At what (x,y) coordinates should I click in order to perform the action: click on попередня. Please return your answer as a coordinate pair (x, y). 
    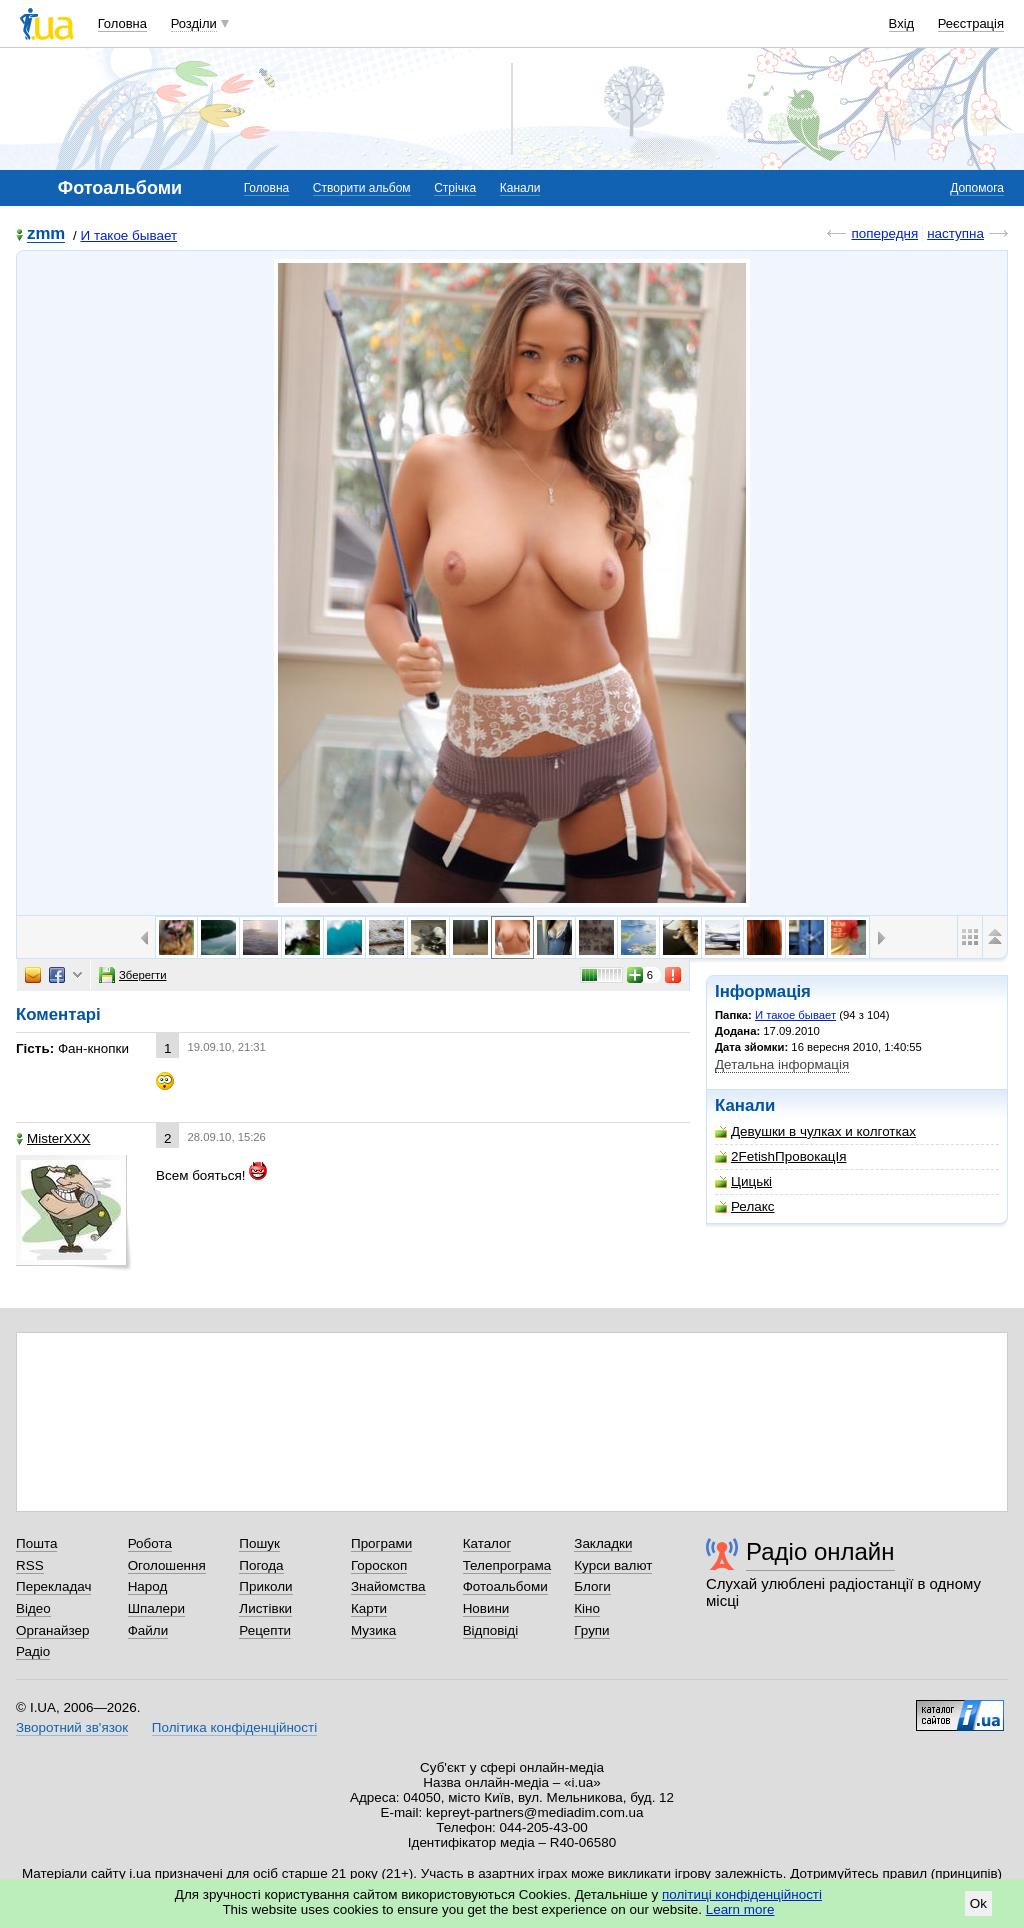
    Looking at the image, I should click on (884, 233).